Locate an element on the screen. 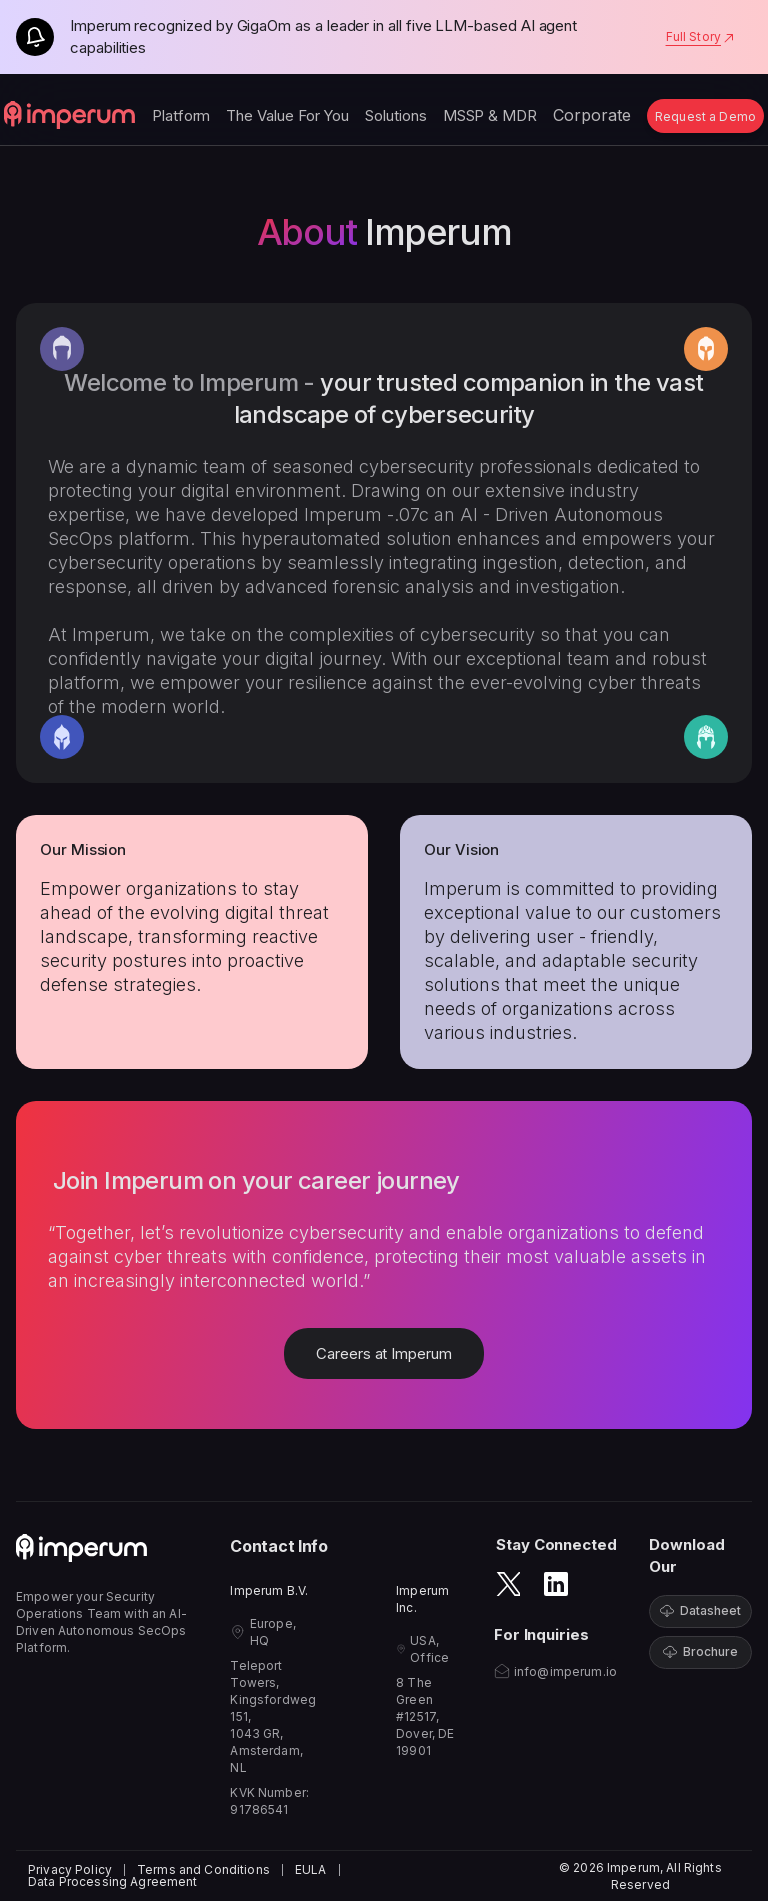 The height and width of the screenshot is (1901, 768). Careers at Imperum is located at coordinates (384, 1353).